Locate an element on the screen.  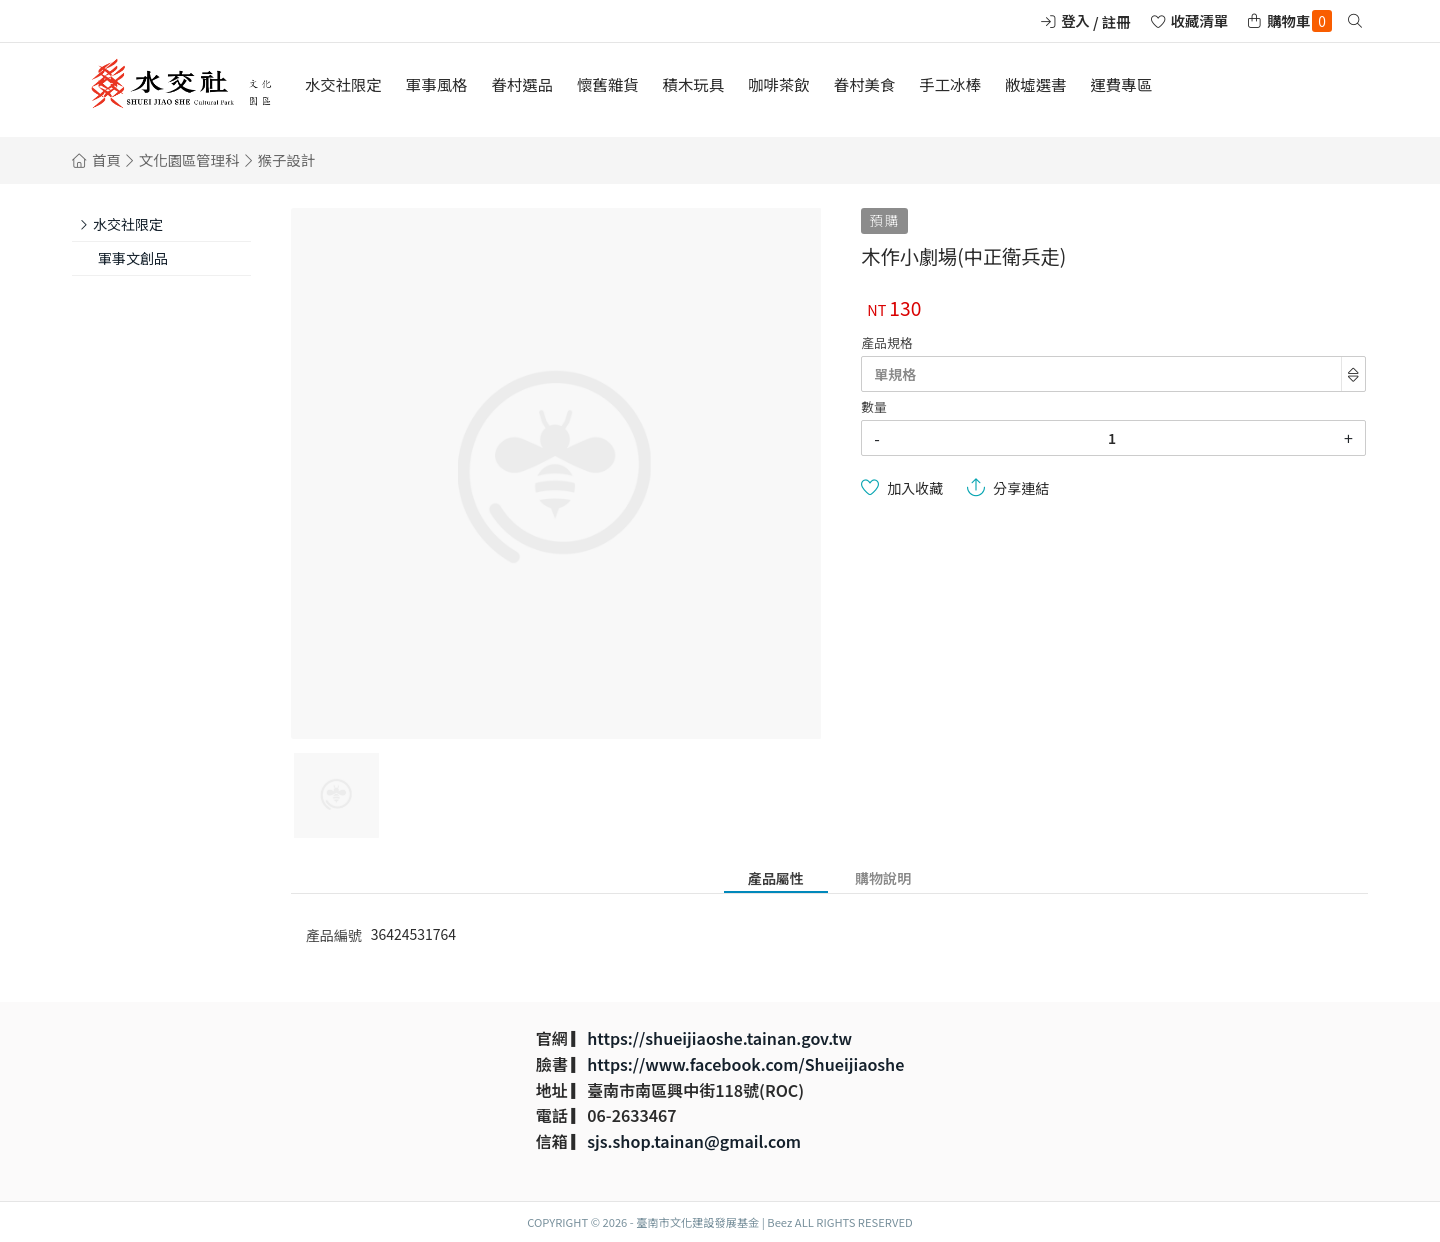
運費專區 is located at coordinates (1121, 84).